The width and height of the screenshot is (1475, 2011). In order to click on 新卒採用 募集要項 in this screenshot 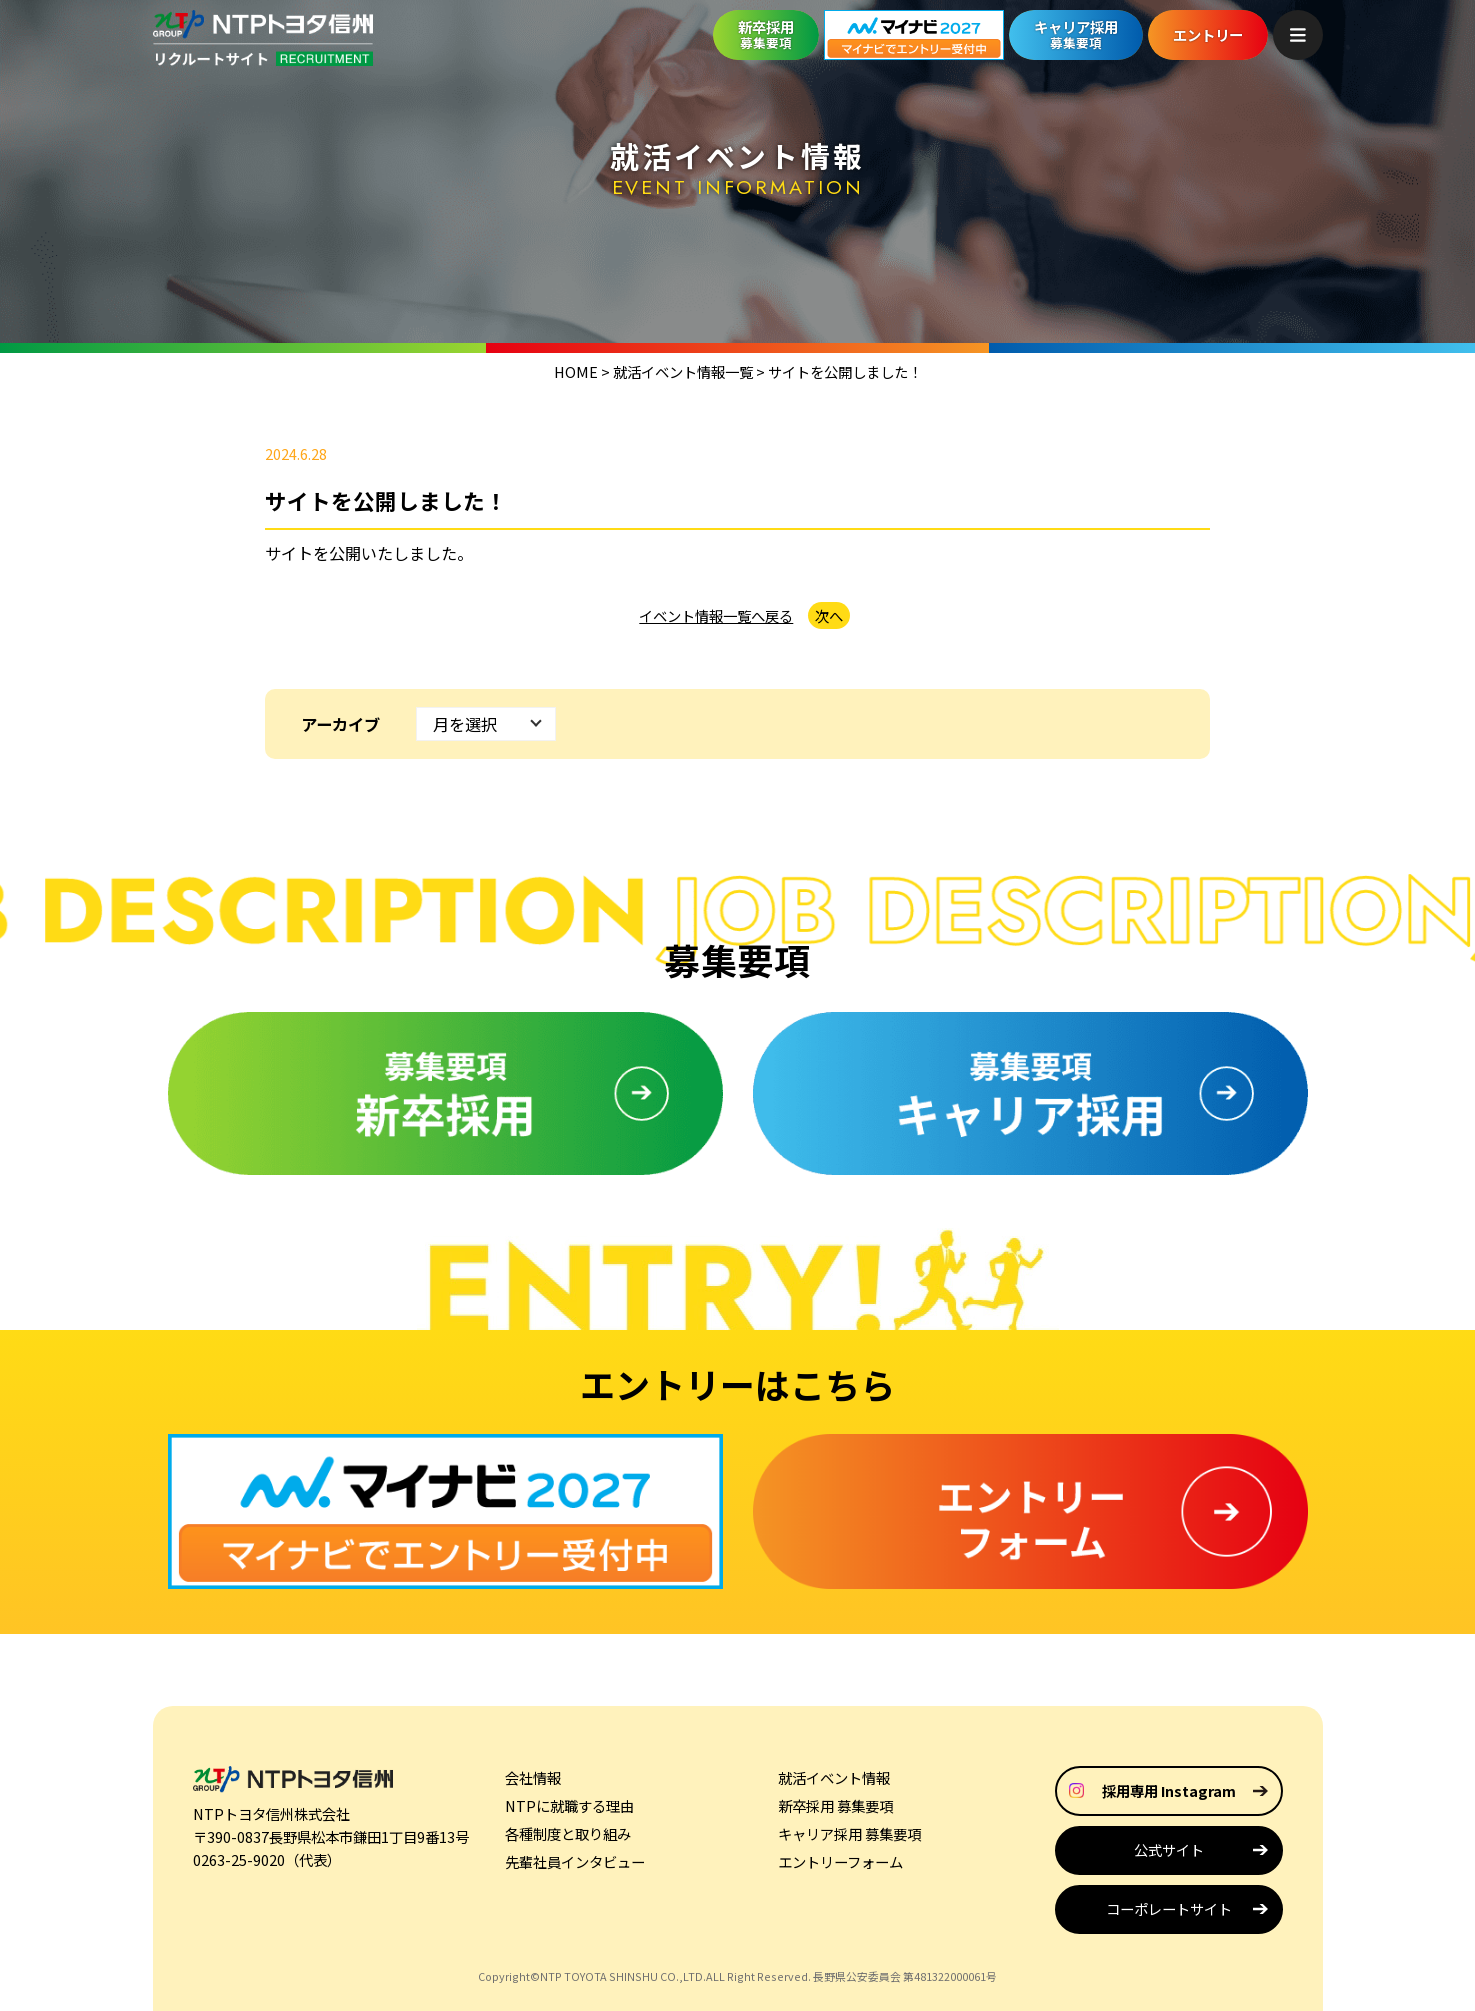, I will do `click(835, 1805)`.